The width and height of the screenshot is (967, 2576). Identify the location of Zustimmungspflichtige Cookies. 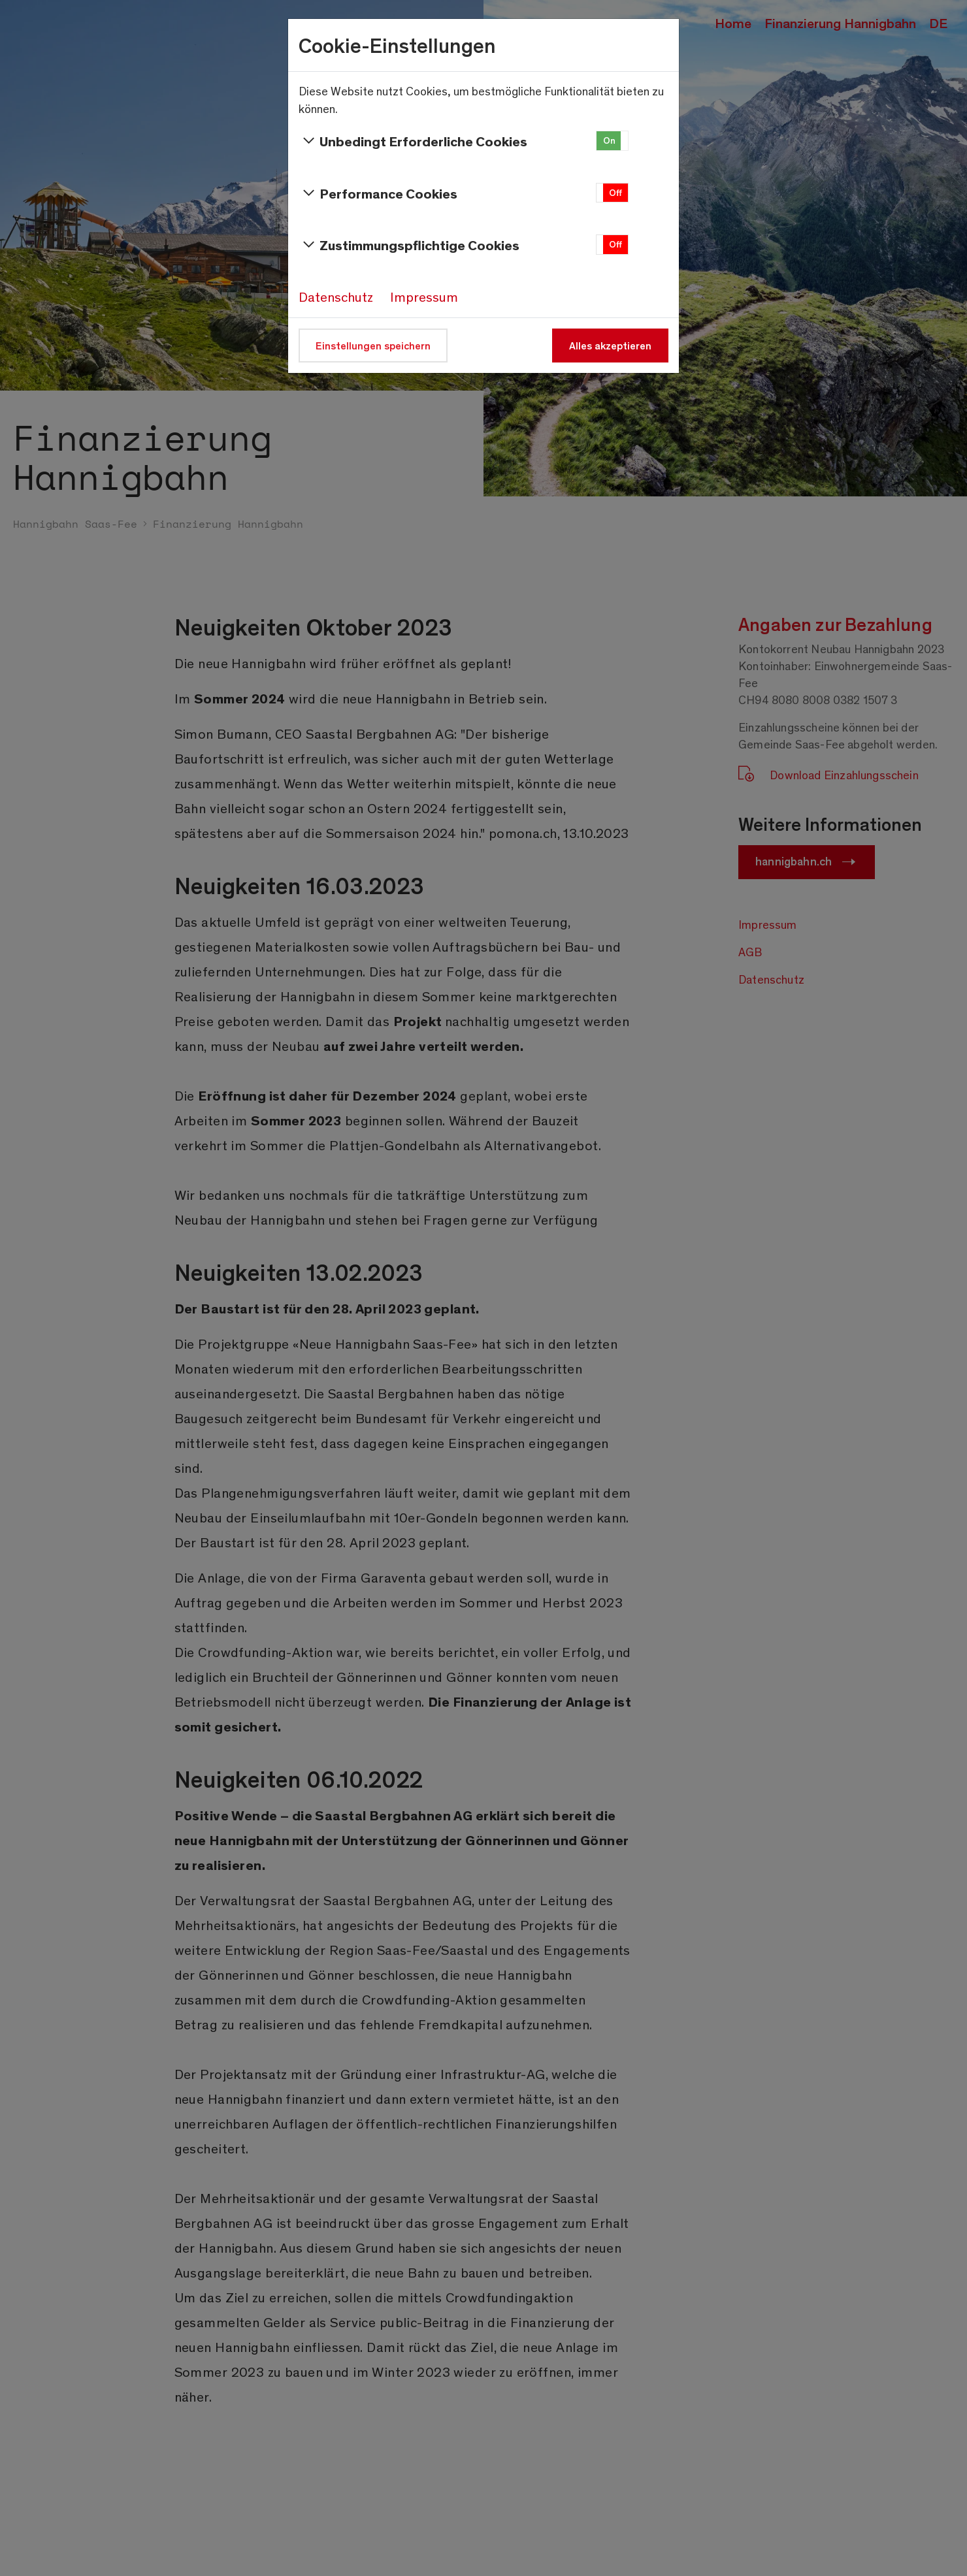
(409, 244).